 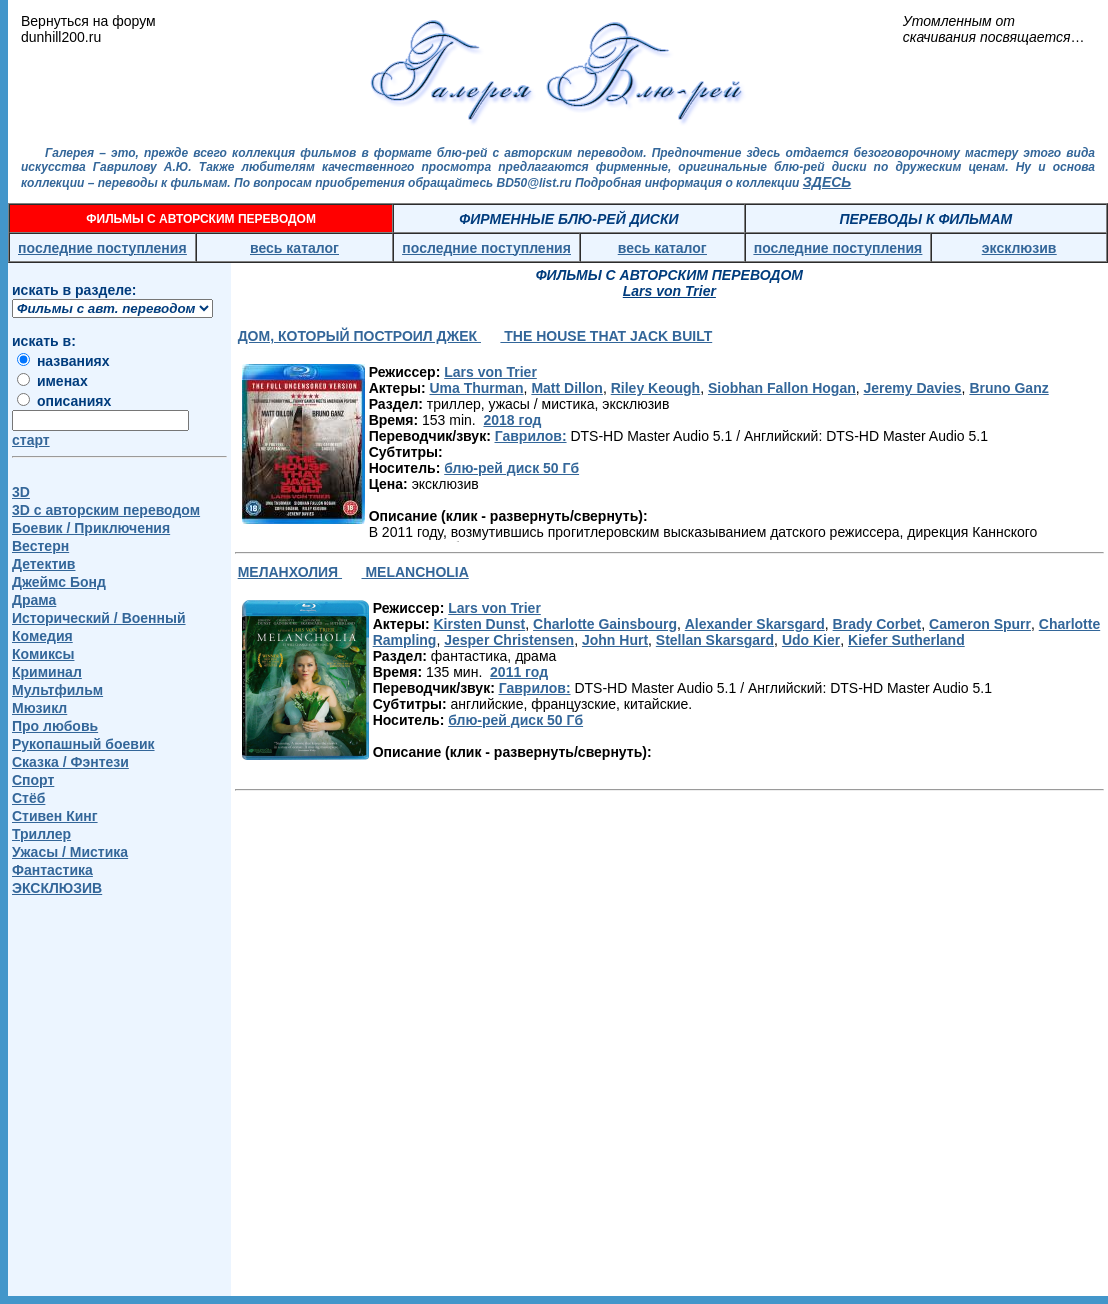 I want to click on John Hurt, so click(x=615, y=640).